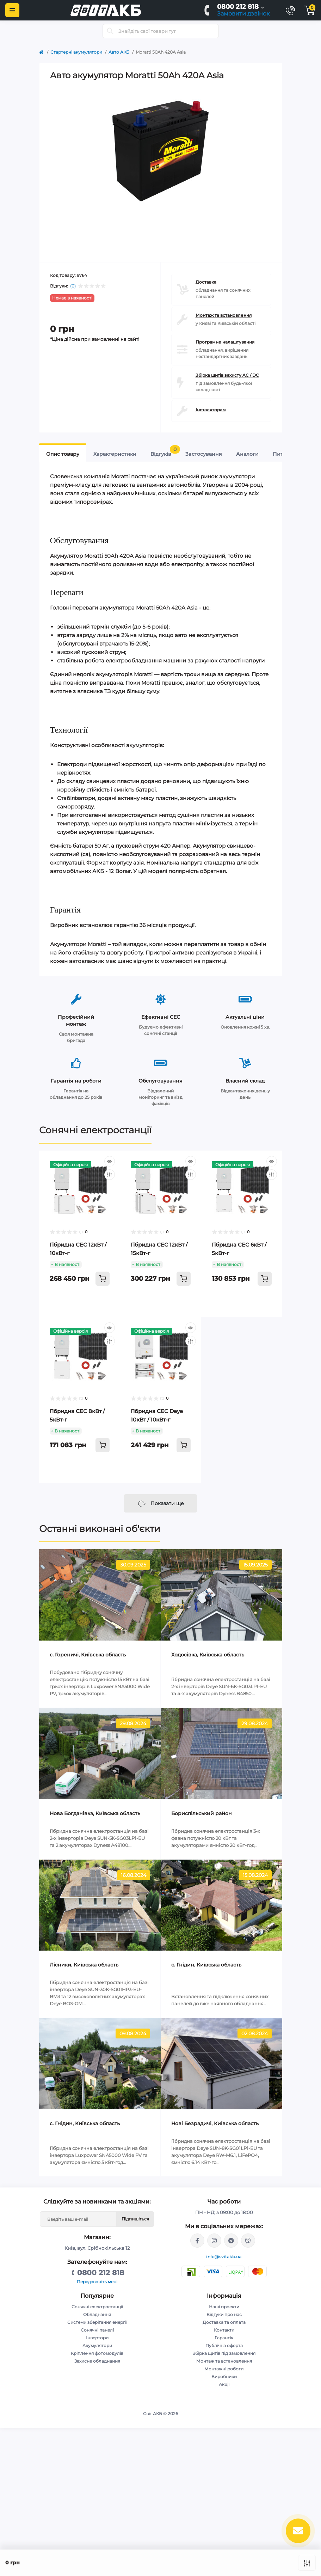  What do you see at coordinates (201, 1813) in the screenshot?
I see `Бориспільський район` at bounding box center [201, 1813].